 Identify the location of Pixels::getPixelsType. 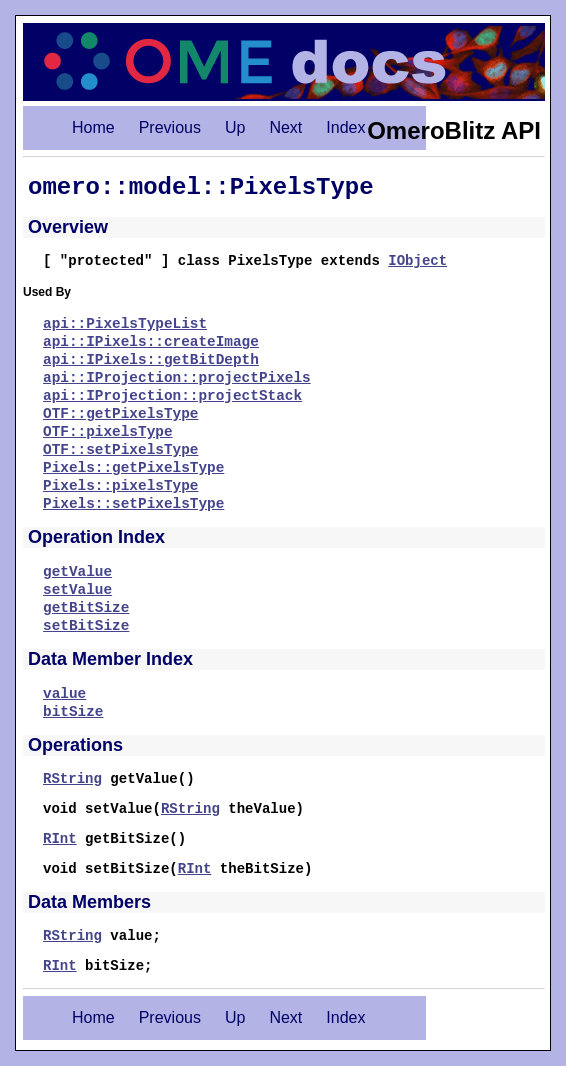
(133, 468).